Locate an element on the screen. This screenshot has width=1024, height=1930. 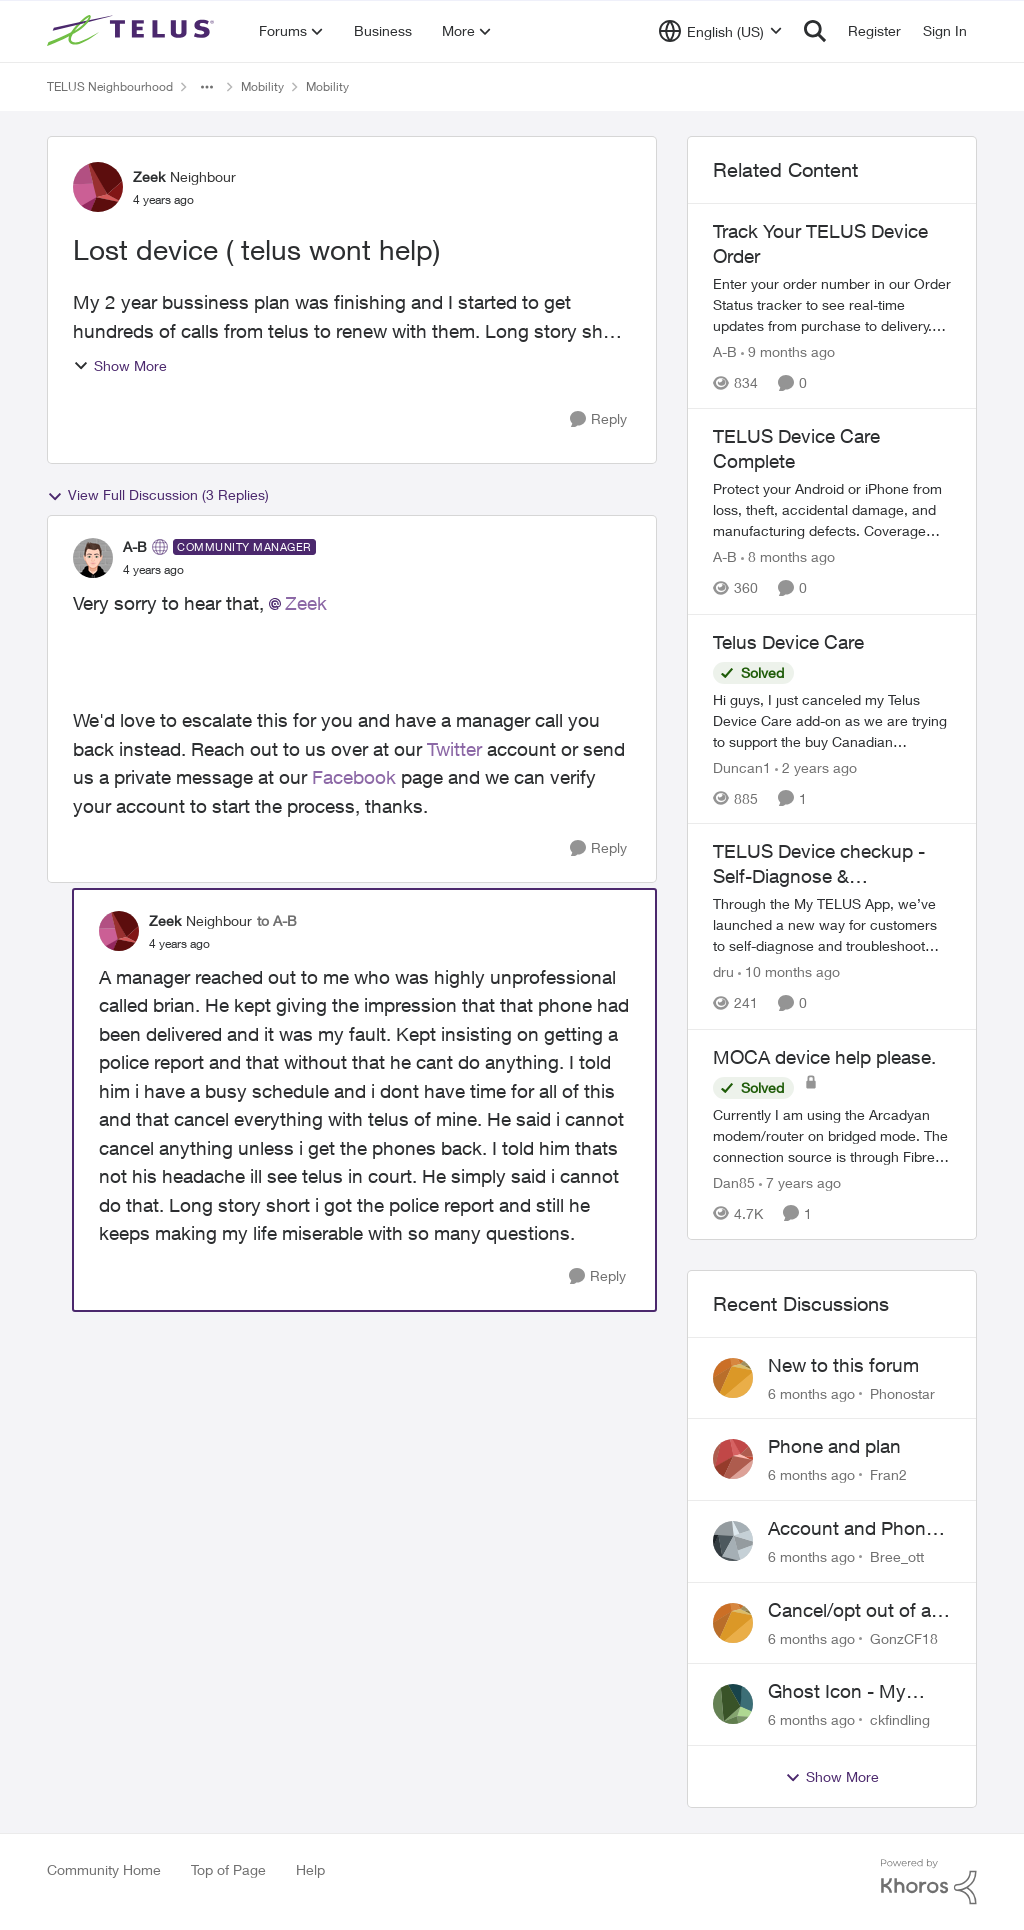
ckfindling [View Profile: ckfindling] is located at coordinates (900, 1719).